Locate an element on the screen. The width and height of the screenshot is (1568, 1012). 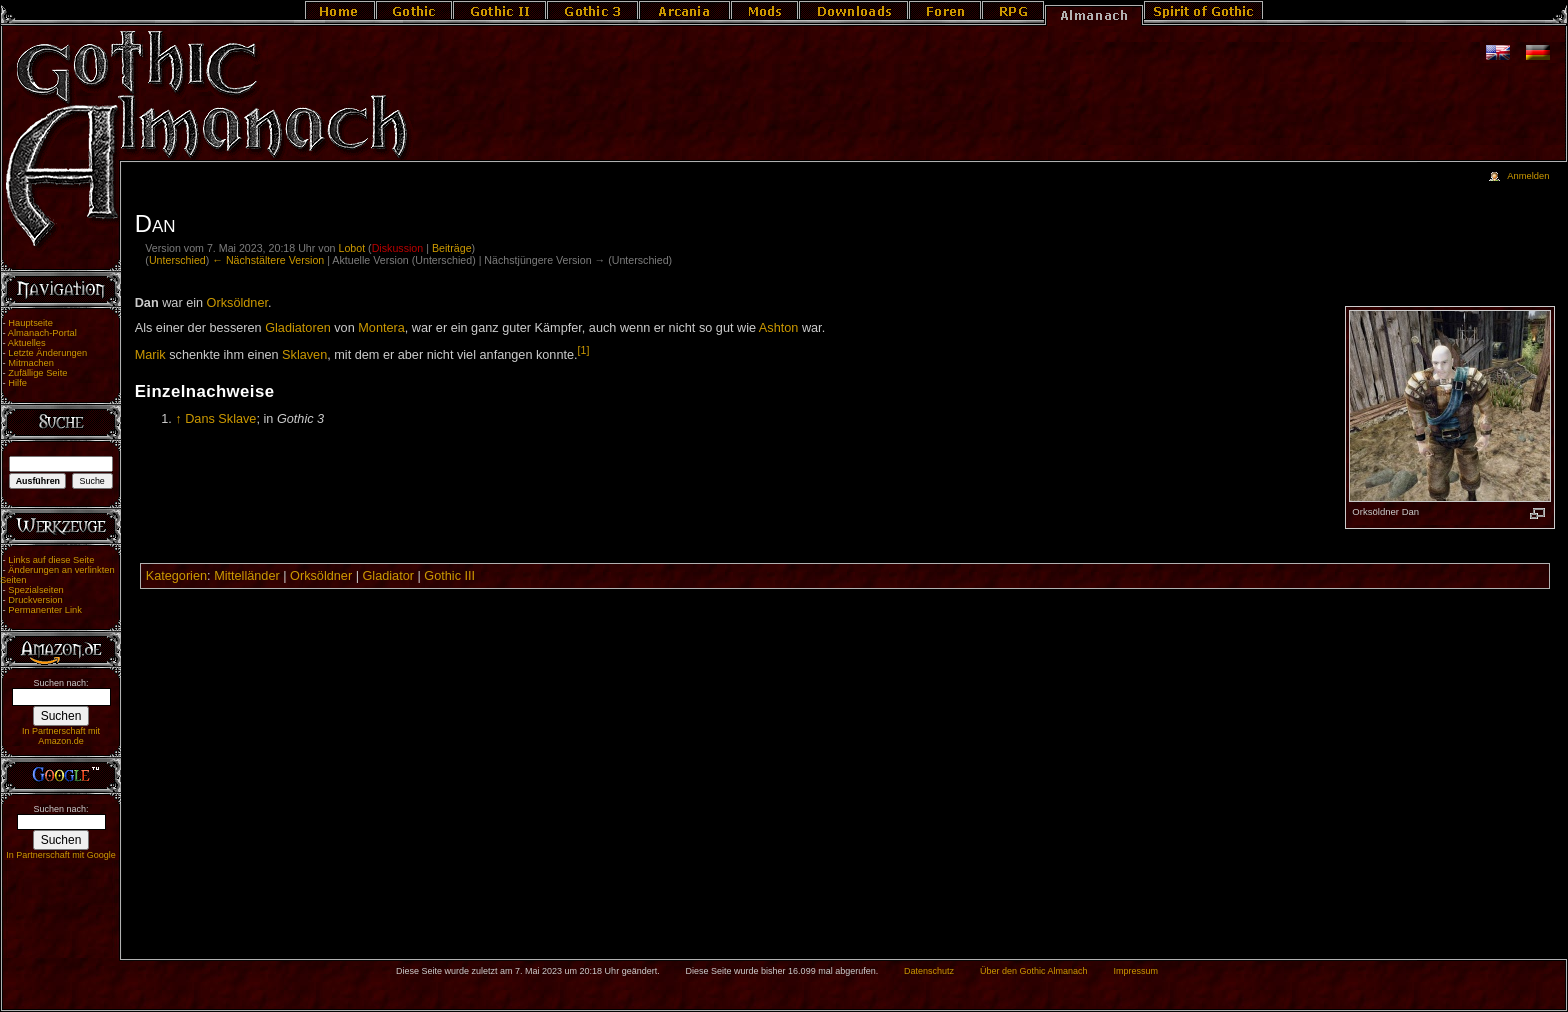
Aktuelles is located at coordinates (27, 343).